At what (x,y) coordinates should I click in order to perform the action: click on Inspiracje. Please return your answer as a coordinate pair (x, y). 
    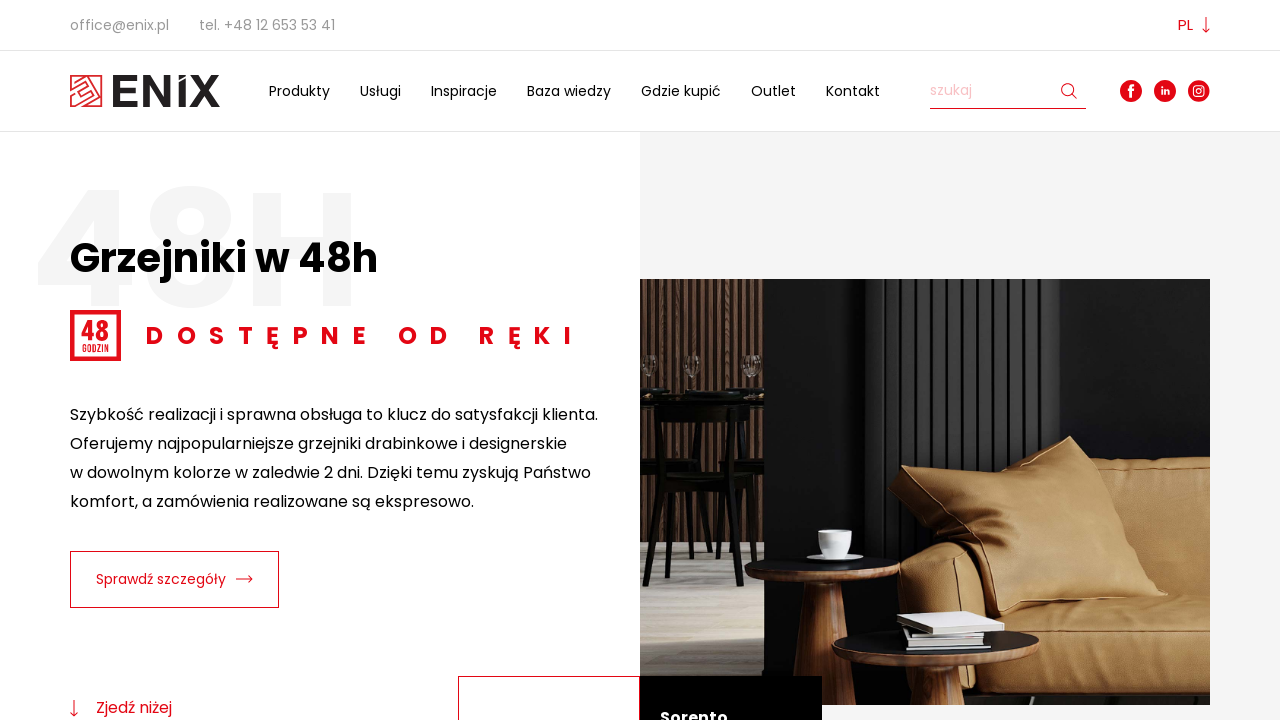
    Looking at the image, I should click on (464, 91).